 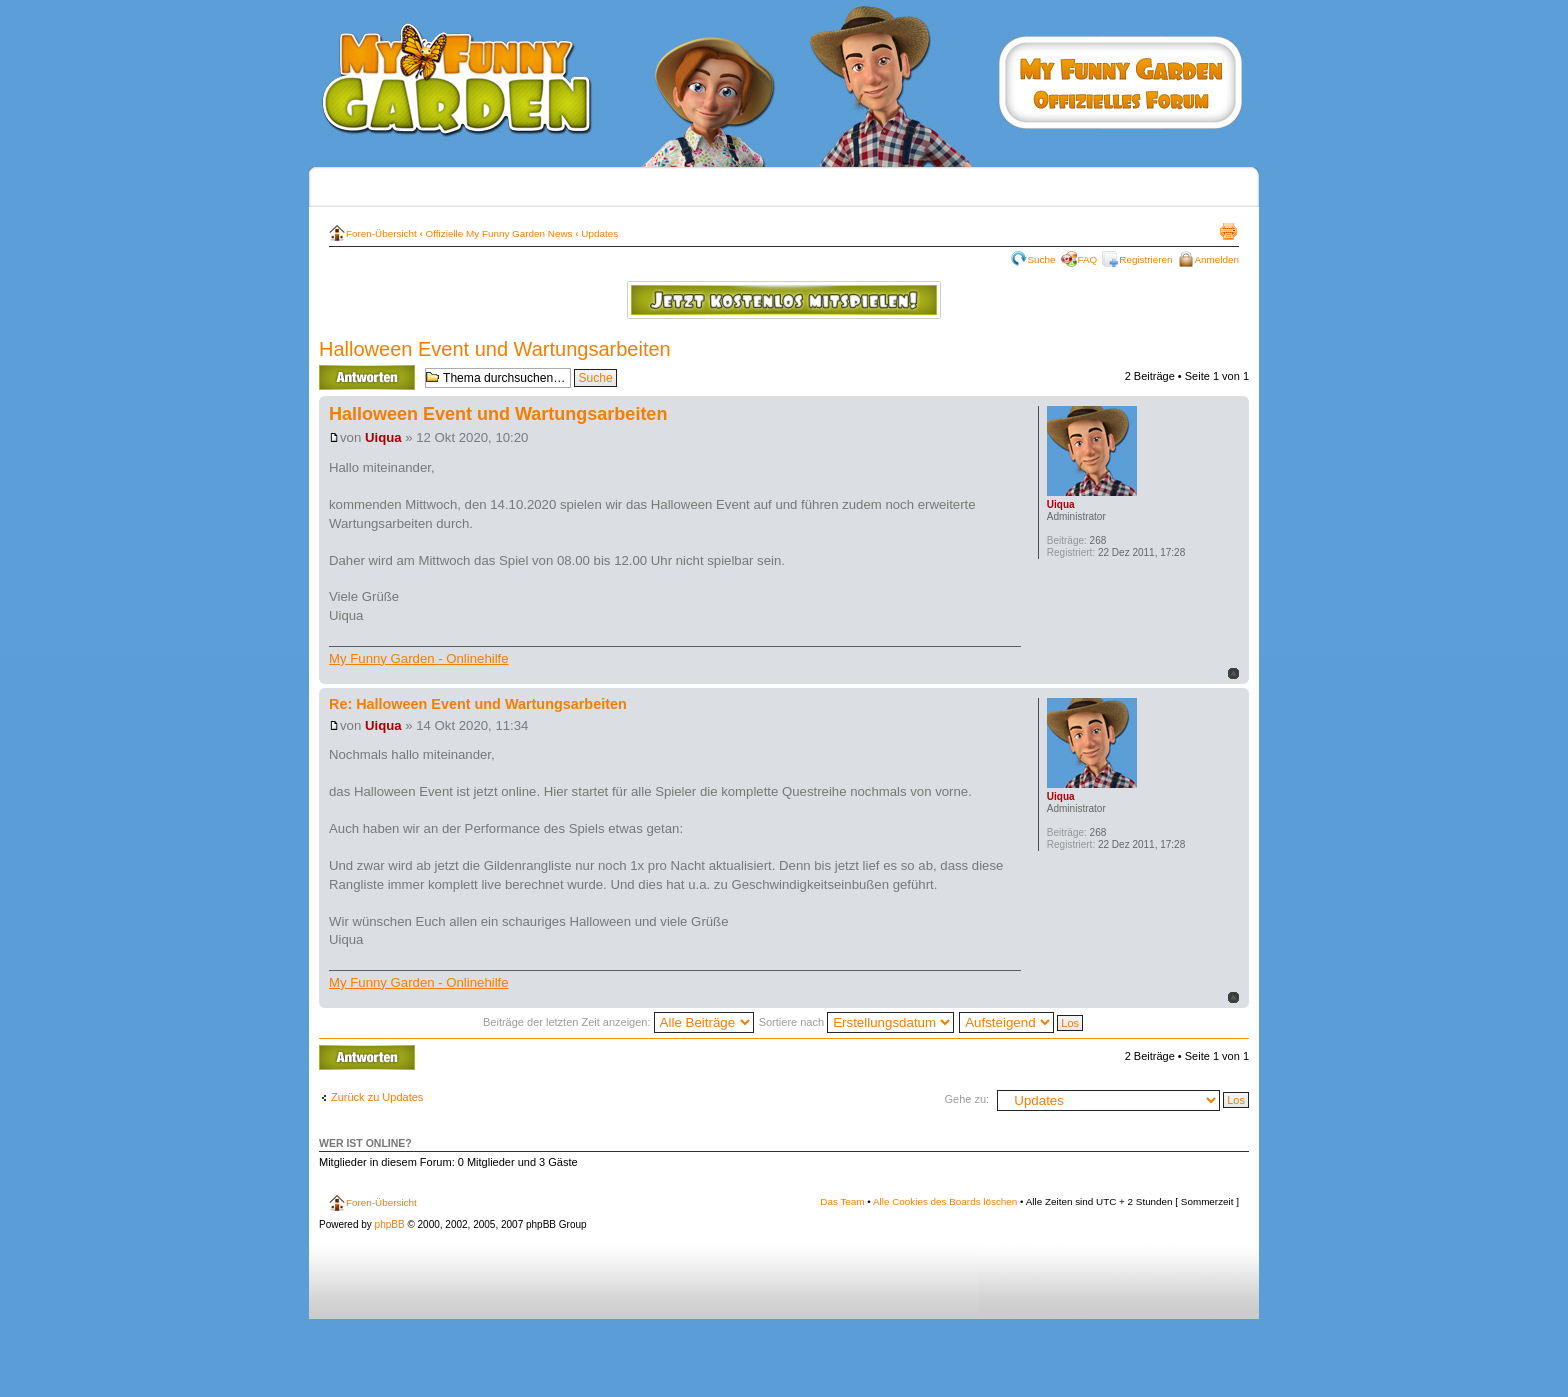 I want to click on Updates, so click(x=599, y=233).